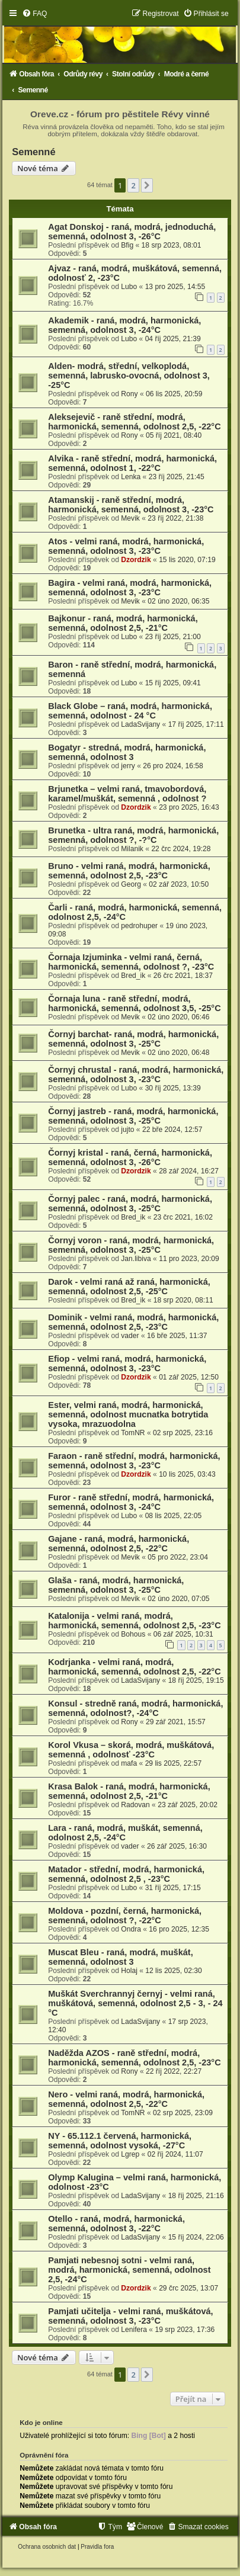  I want to click on Moldova - pozdní, černá, harmonická, semenná, odolnost ?, -22°C, so click(124, 1915).